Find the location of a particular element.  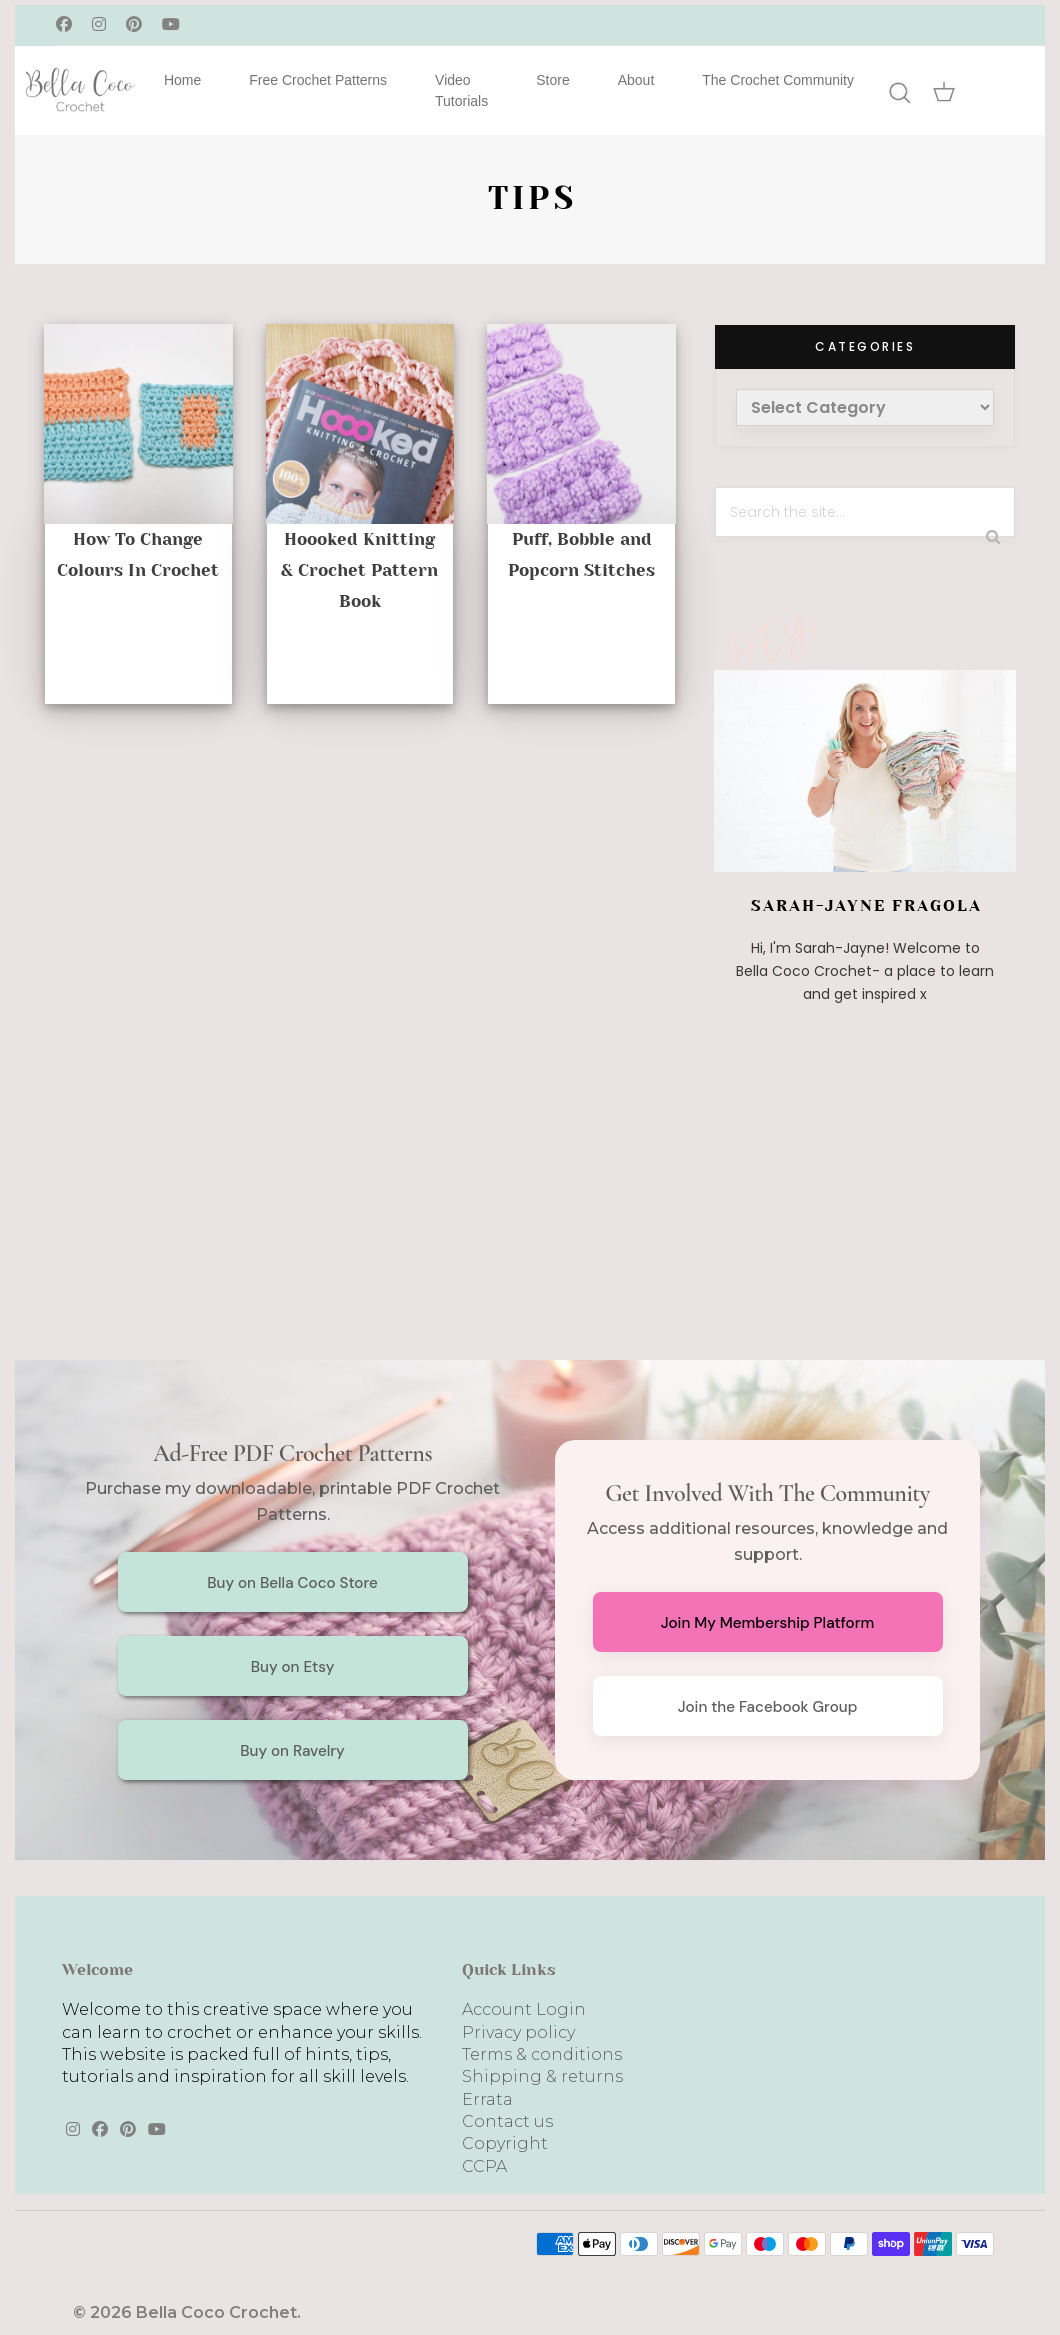

Join My Membership Platform is located at coordinates (768, 1623).